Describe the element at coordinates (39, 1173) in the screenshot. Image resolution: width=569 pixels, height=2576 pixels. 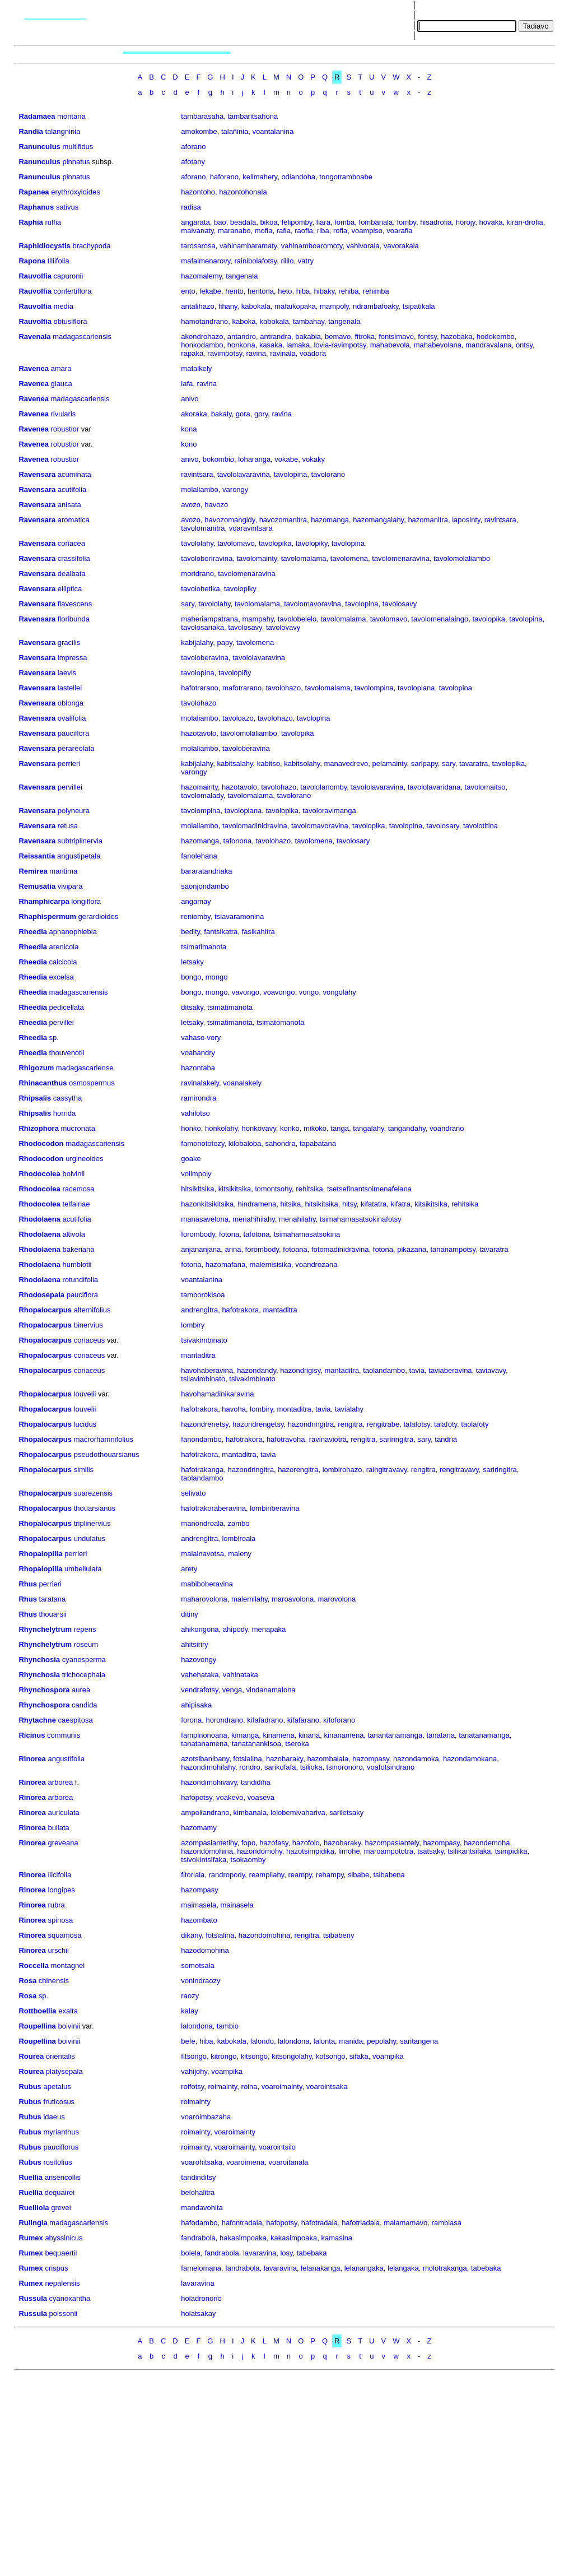
I see `Rhodocolea` at that location.